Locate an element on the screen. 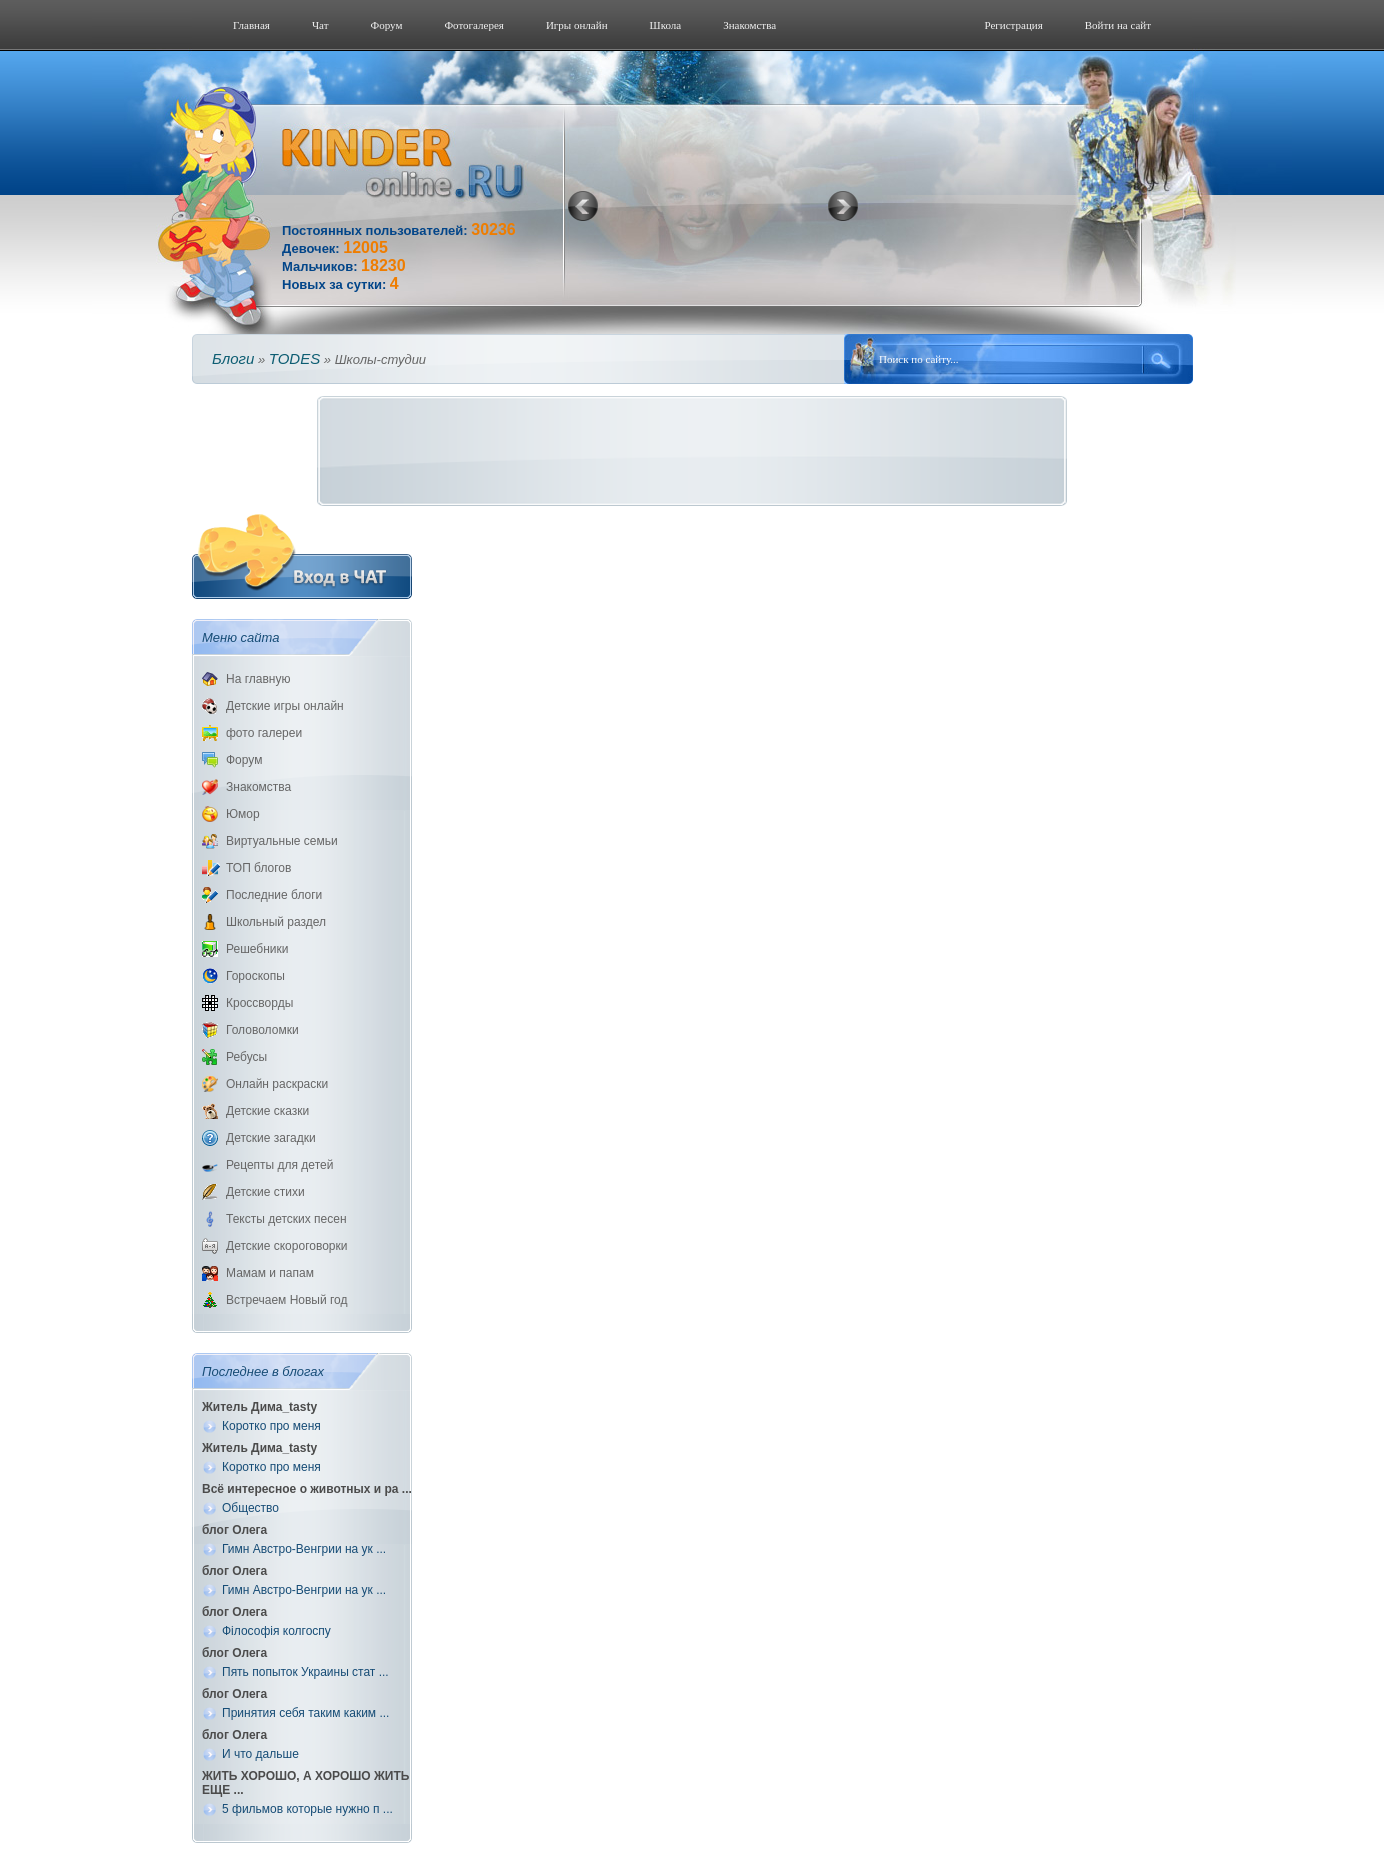  Игры онлайн is located at coordinates (577, 25).